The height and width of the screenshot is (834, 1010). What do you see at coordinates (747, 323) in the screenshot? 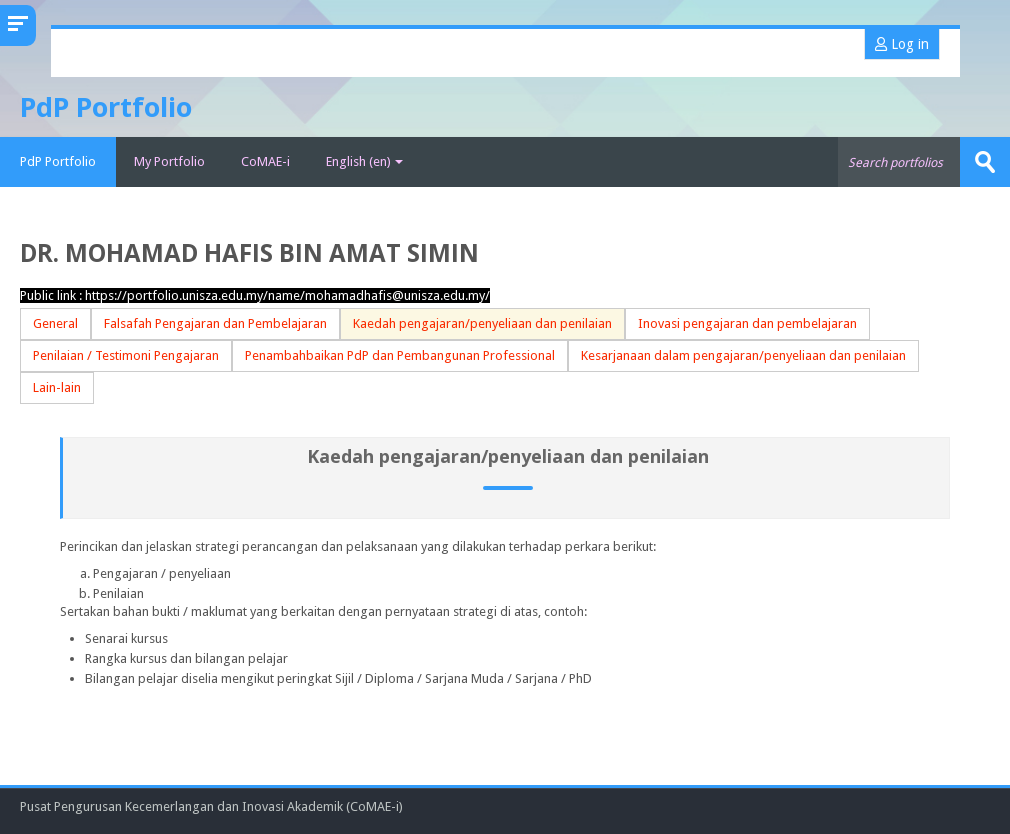
I see `Inovasi pengajaran dan pembelajaran` at bounding box center [747, 323].